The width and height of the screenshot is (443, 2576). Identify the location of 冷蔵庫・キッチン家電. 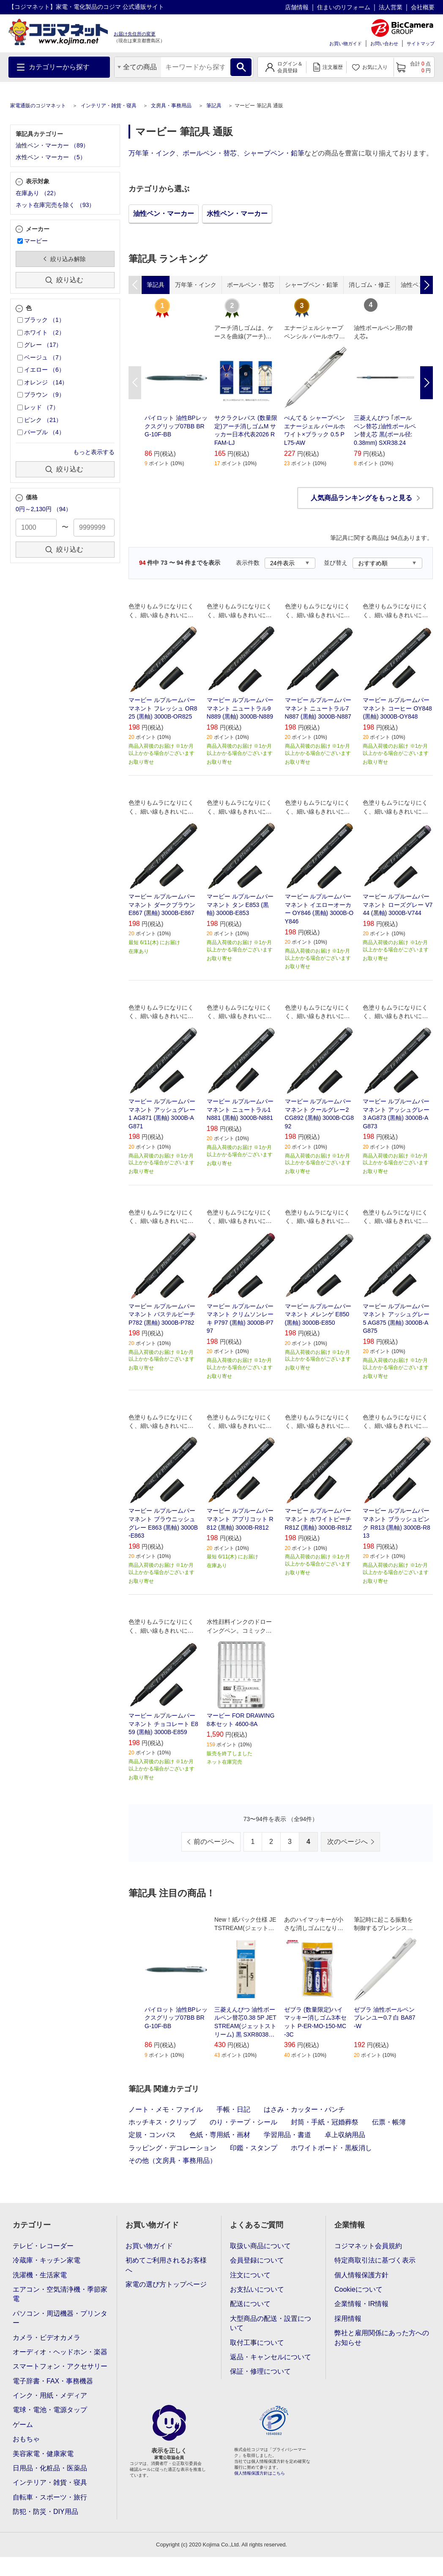
(46, 2260).